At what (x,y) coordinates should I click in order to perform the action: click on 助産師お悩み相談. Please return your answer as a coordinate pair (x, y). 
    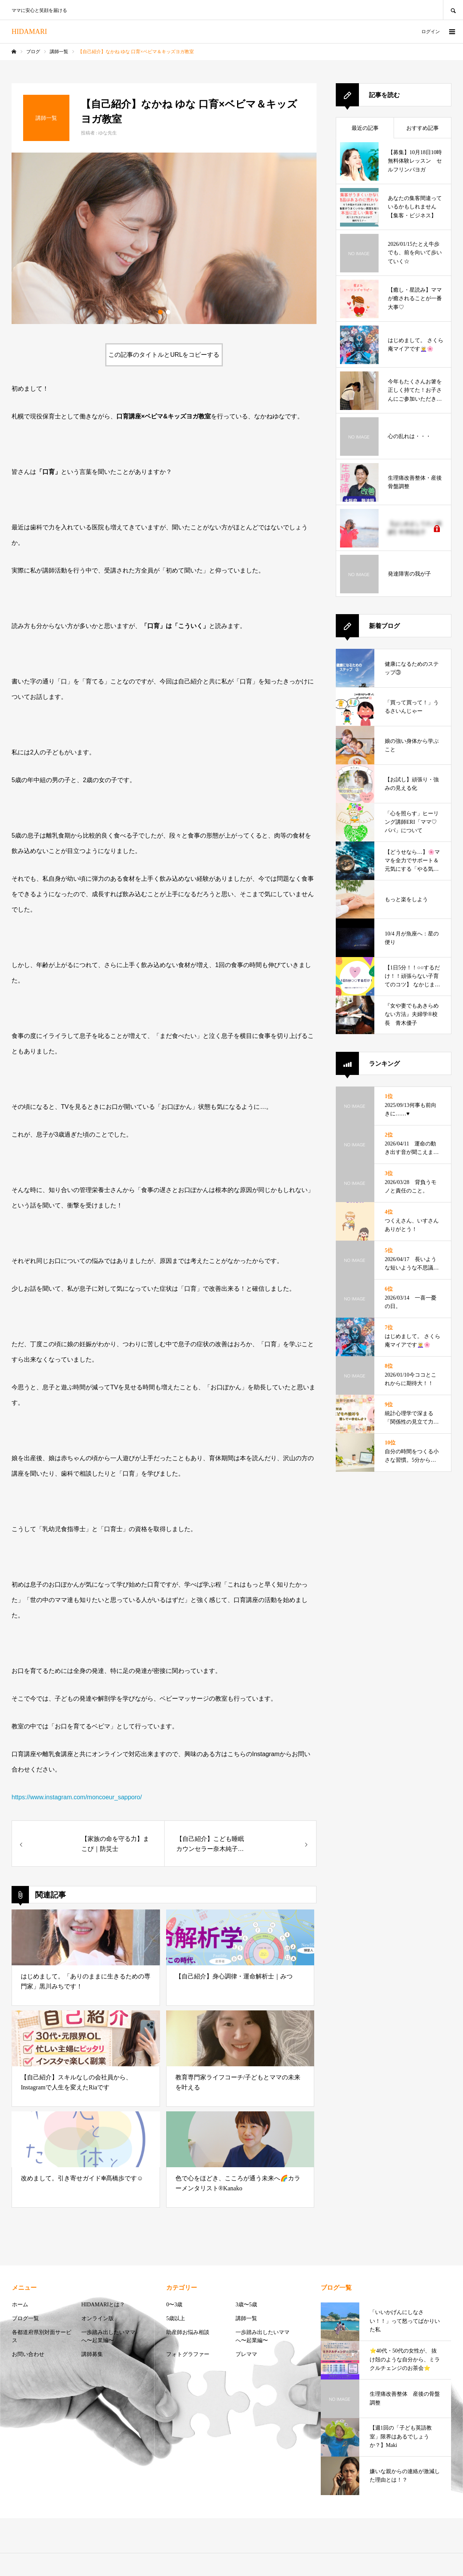
    Looking at the image, I should click on (187, 2332).